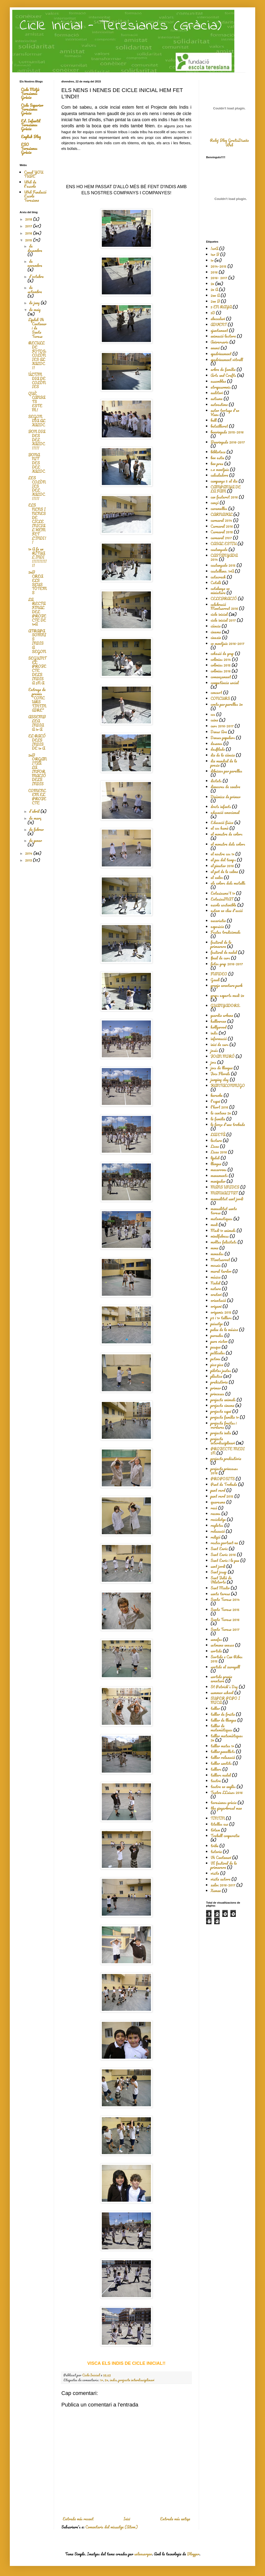  What do you see at coordinates (218, 1566) in the screenshot?
I see `sant jordi` at bounding box center [218, 1566].